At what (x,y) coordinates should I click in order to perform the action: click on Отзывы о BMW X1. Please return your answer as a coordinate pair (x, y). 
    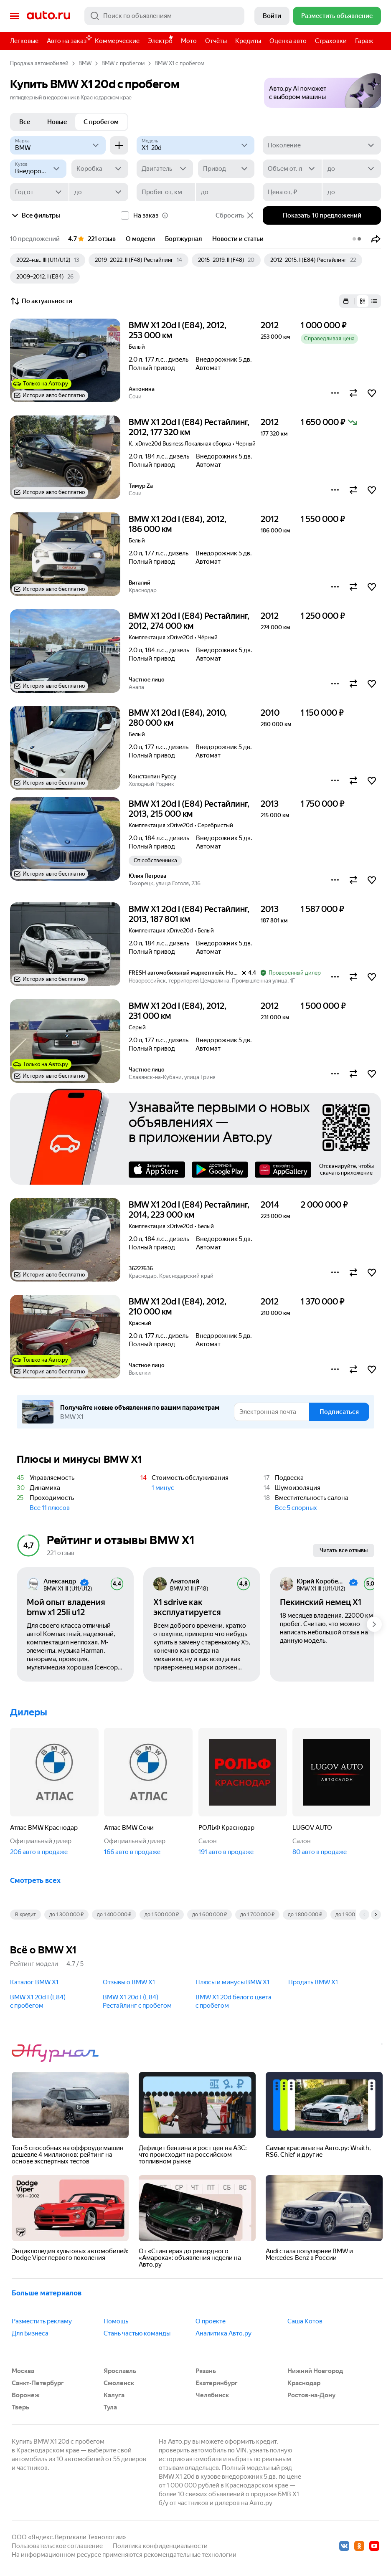
    Looking at the image, I should click on (129, 1982).